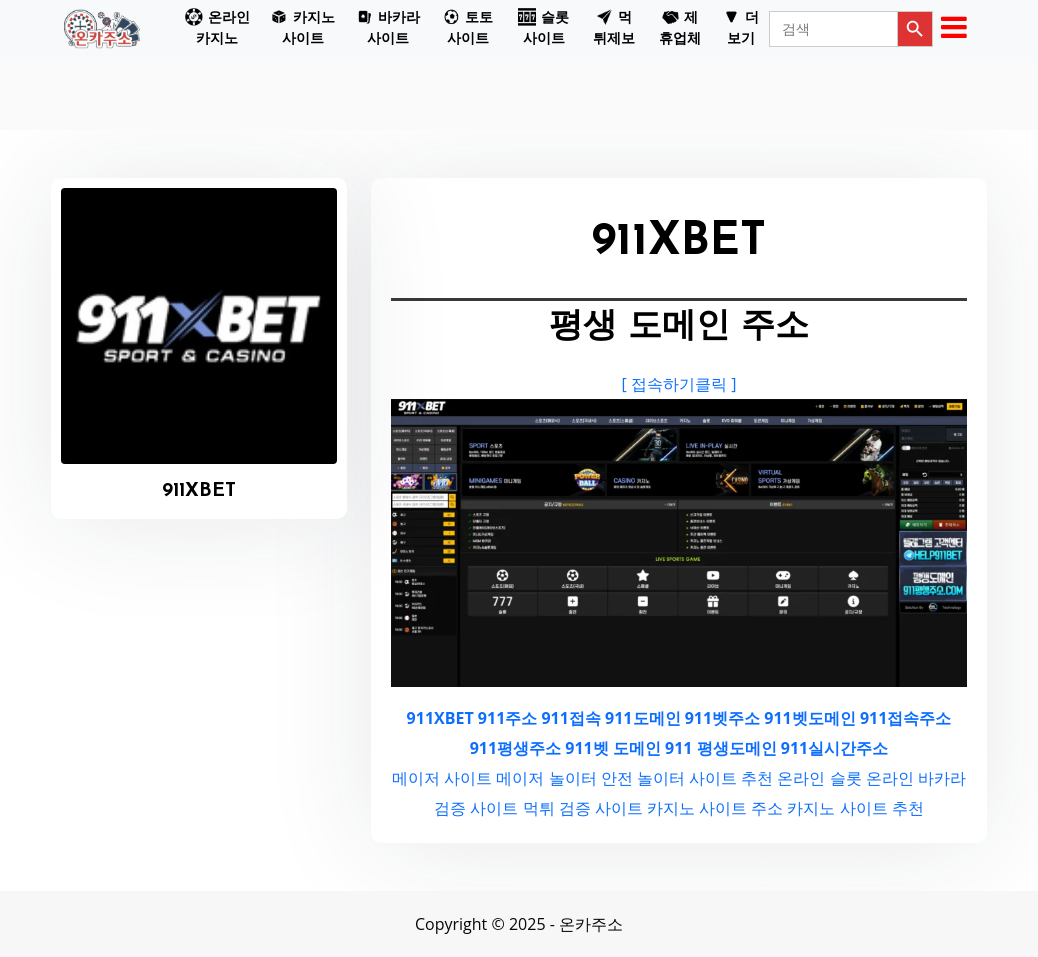 The image size is (1038, 957). What do you see at coordinates (715, 808) in the screenshot?
I see `카지노 사이트 주소` at bounding box center [715, 808].